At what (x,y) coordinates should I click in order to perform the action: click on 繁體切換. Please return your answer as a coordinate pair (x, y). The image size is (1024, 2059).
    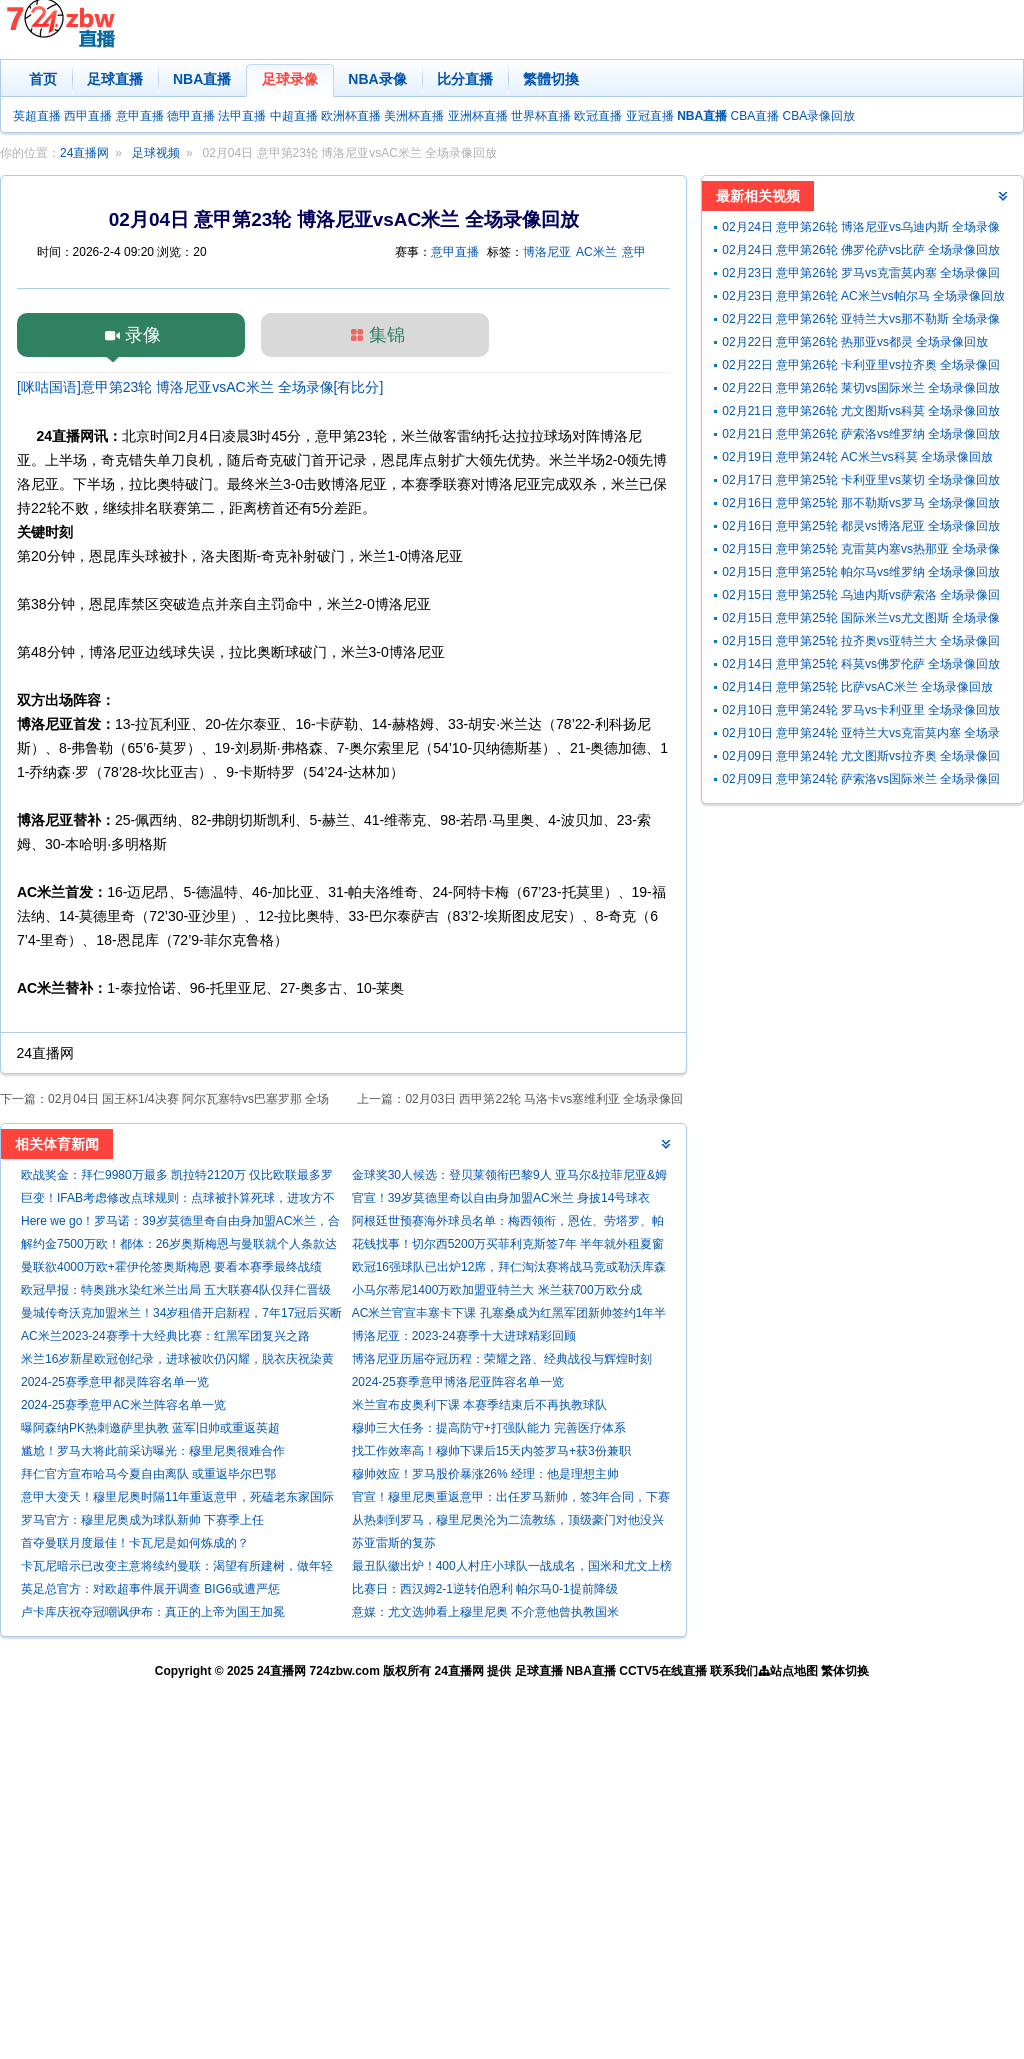
    Looking at the image, I should click on (551, 79).